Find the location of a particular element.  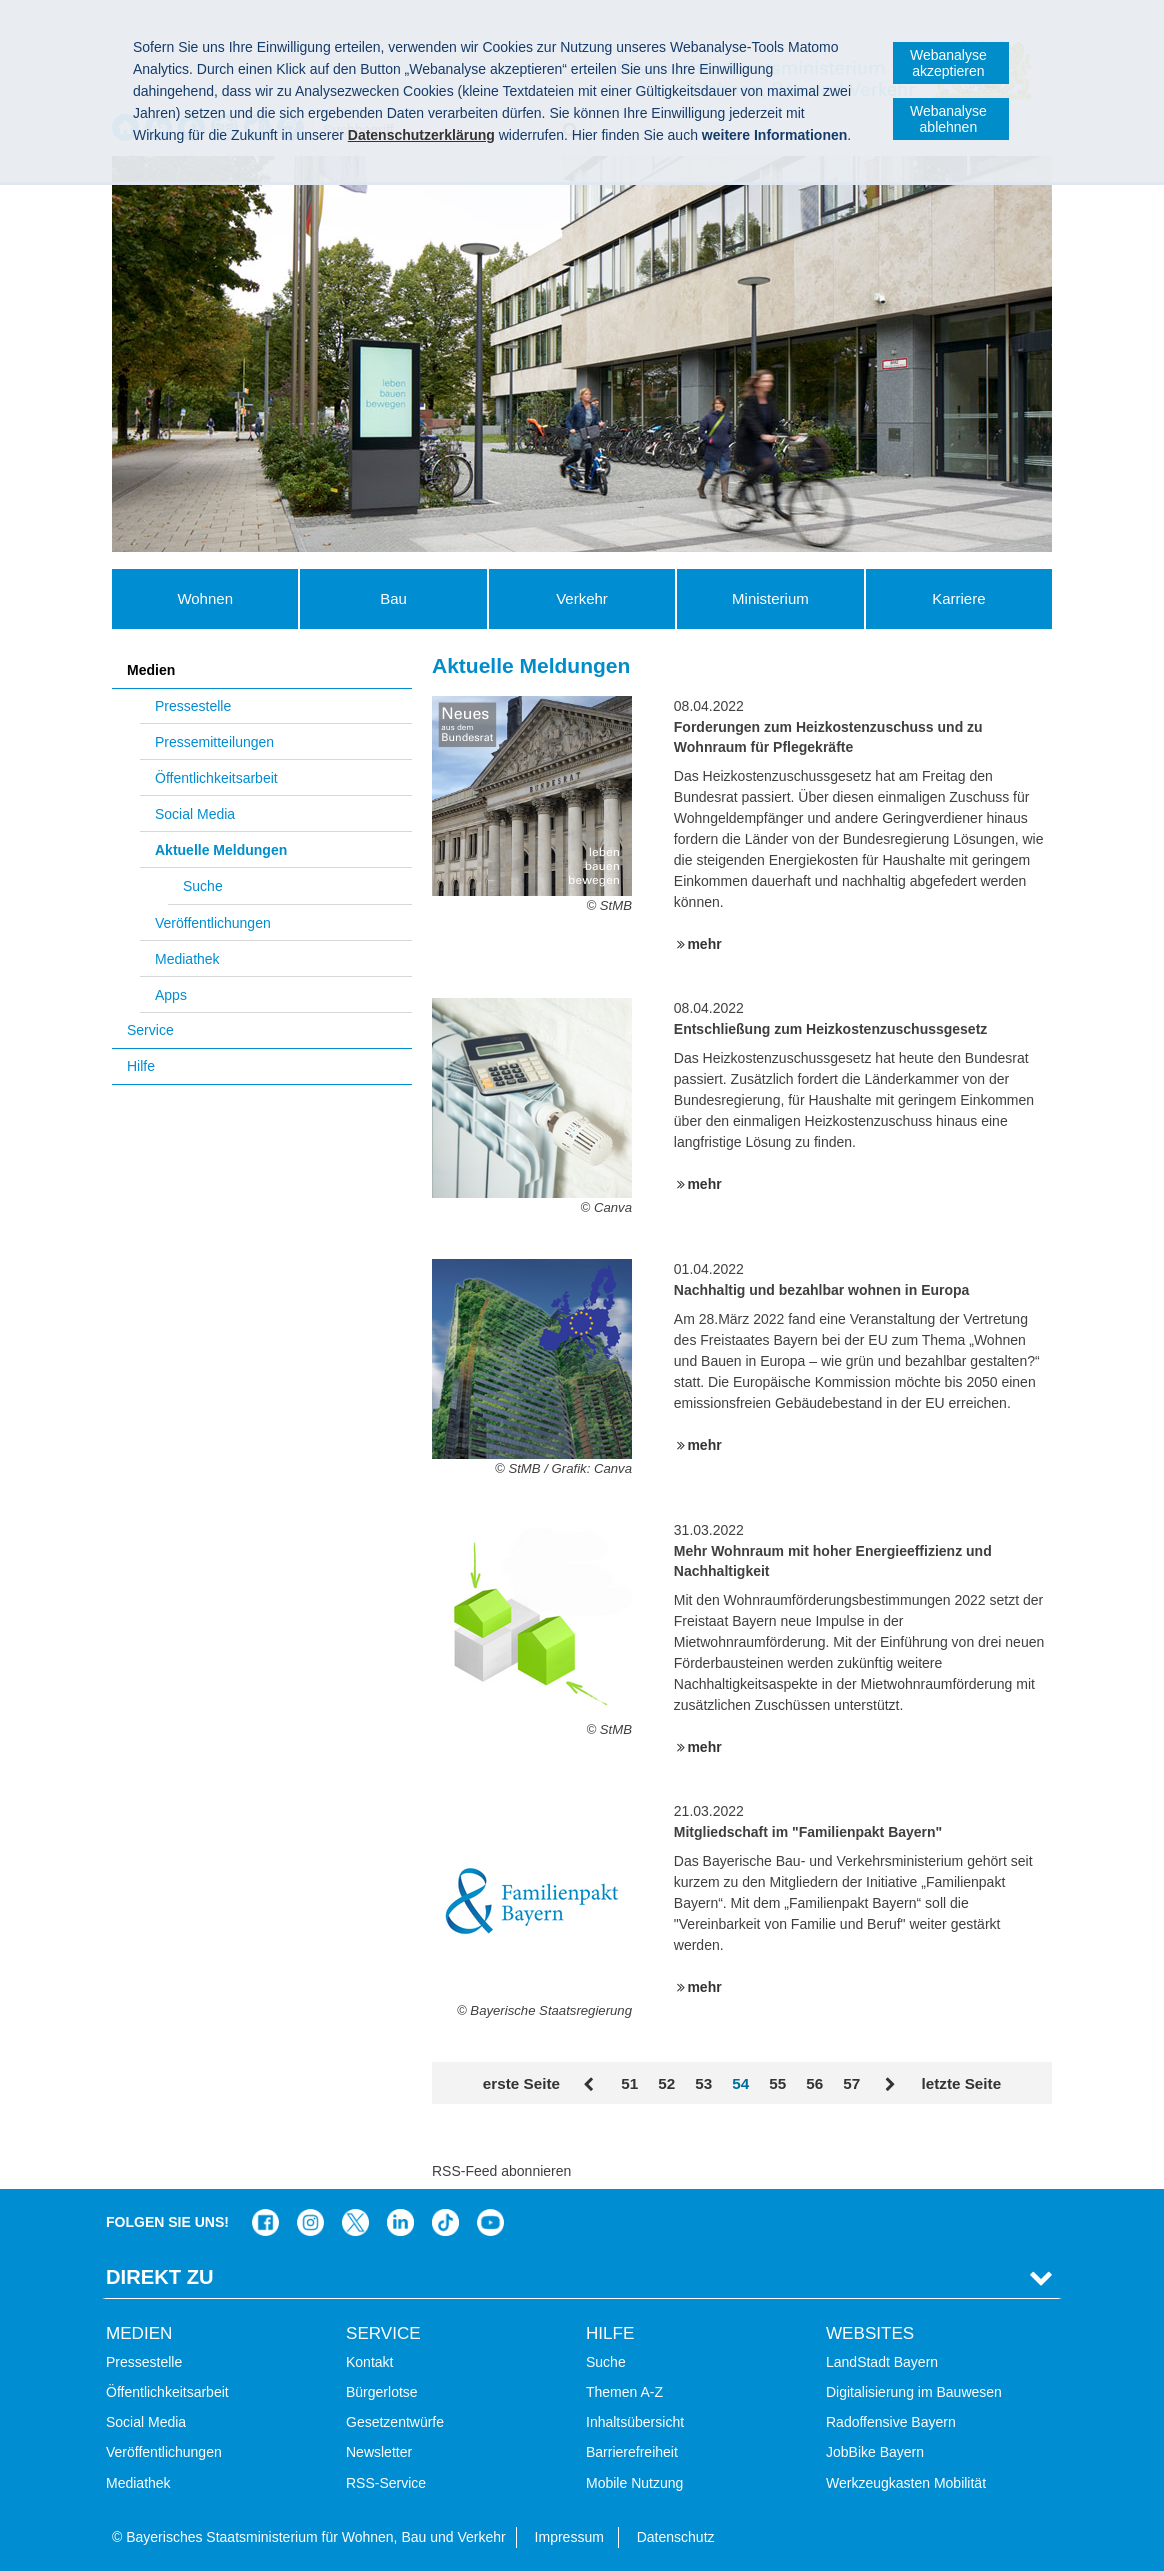

56 is located at coordinates (814, 2083).